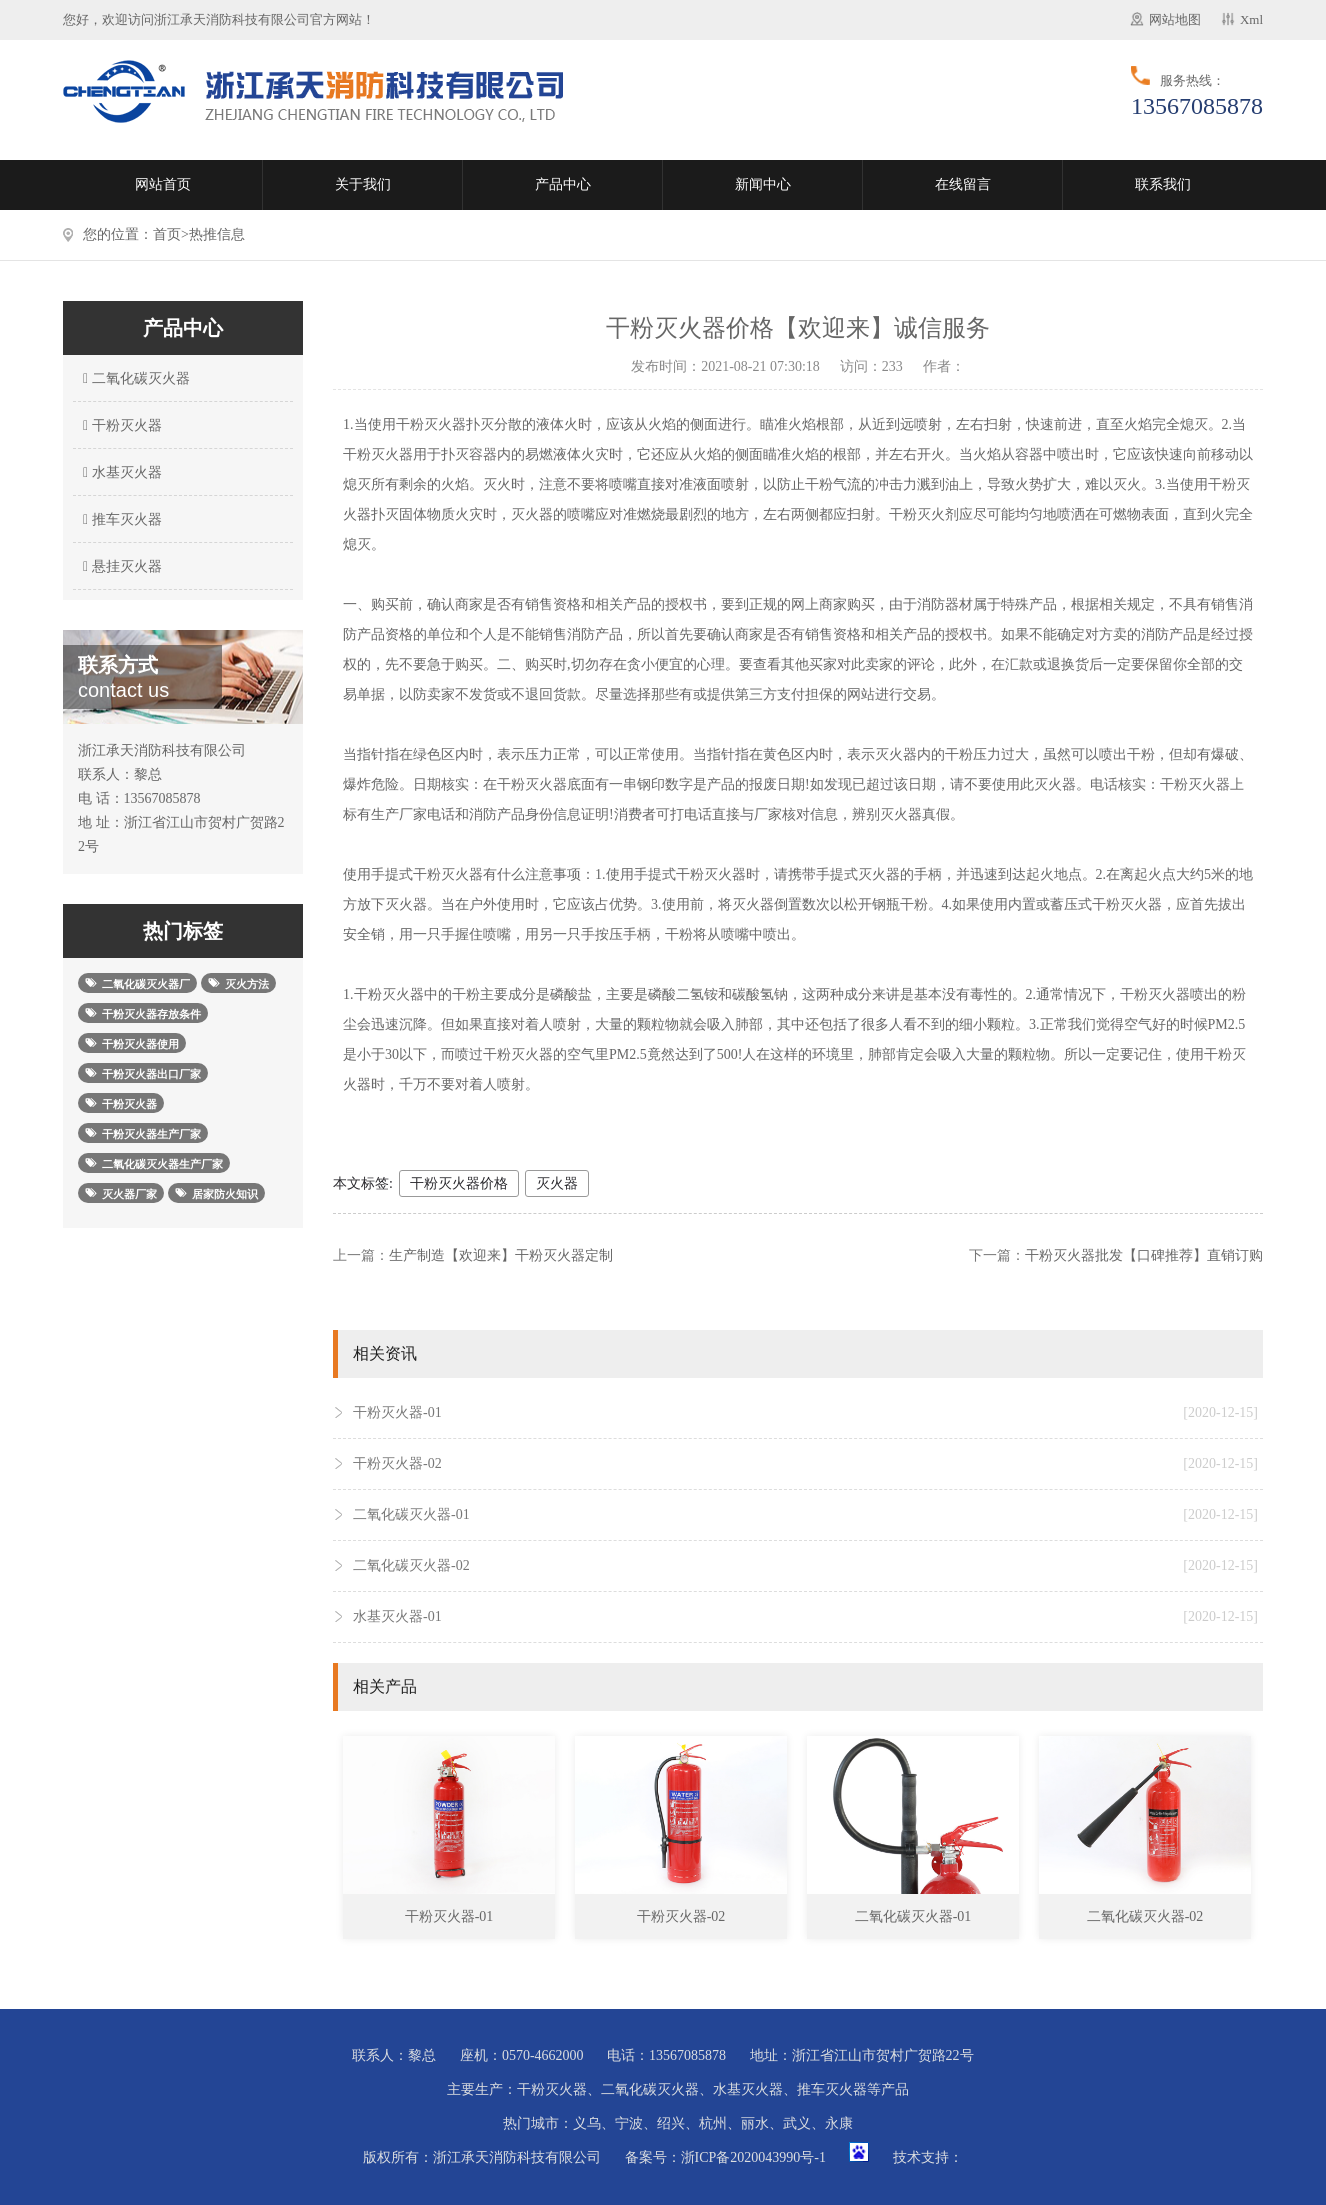 Image resolution: width=1326 pixels, height=2205 pixels. I want to click on 干粉灭火器批发【口碑推荐】直销订购, so click(1144, 1255).